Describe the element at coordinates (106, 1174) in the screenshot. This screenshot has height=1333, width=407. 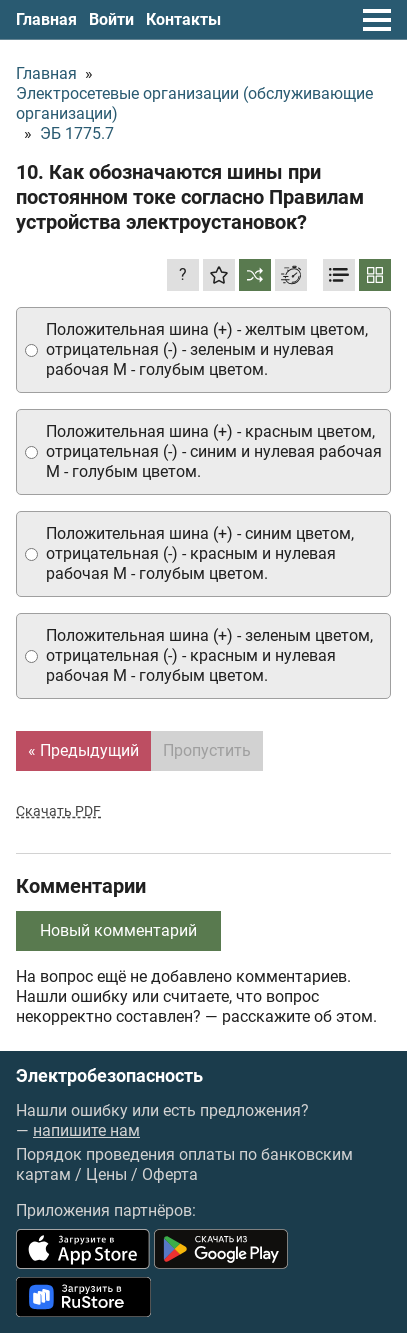
I see `Цены` at that location.